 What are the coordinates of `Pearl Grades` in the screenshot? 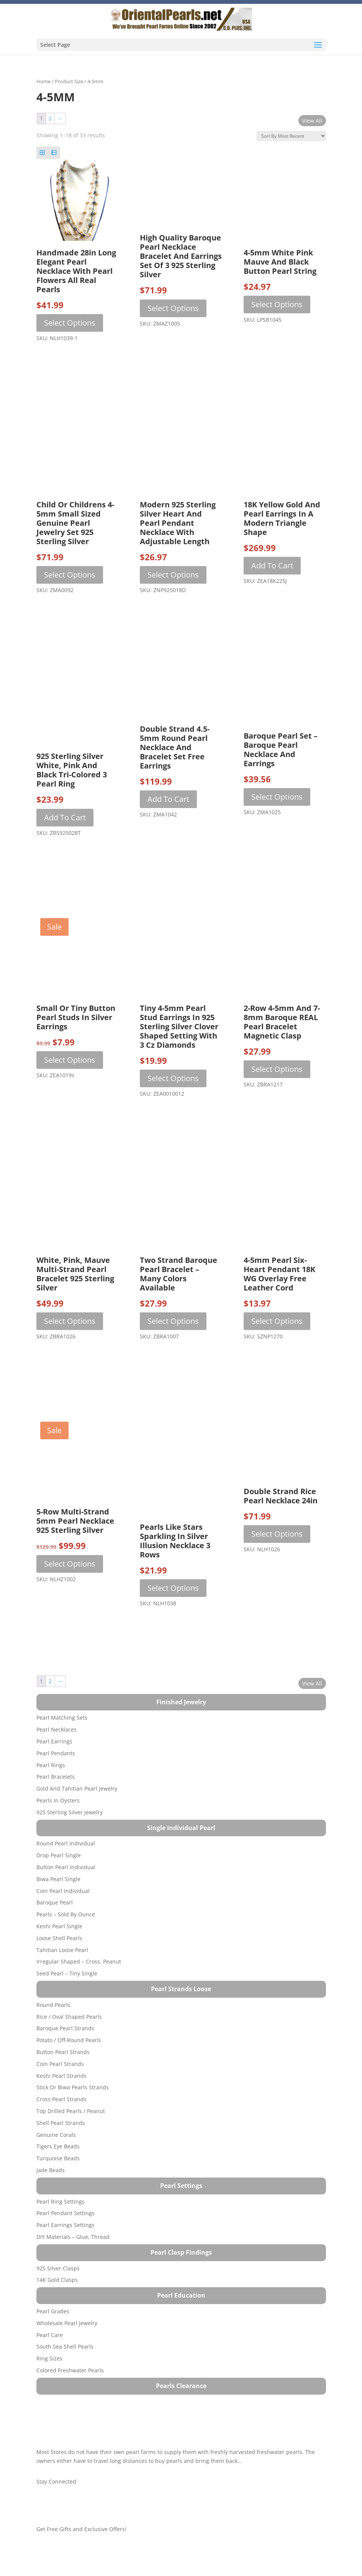 It's located at (52, 2311).